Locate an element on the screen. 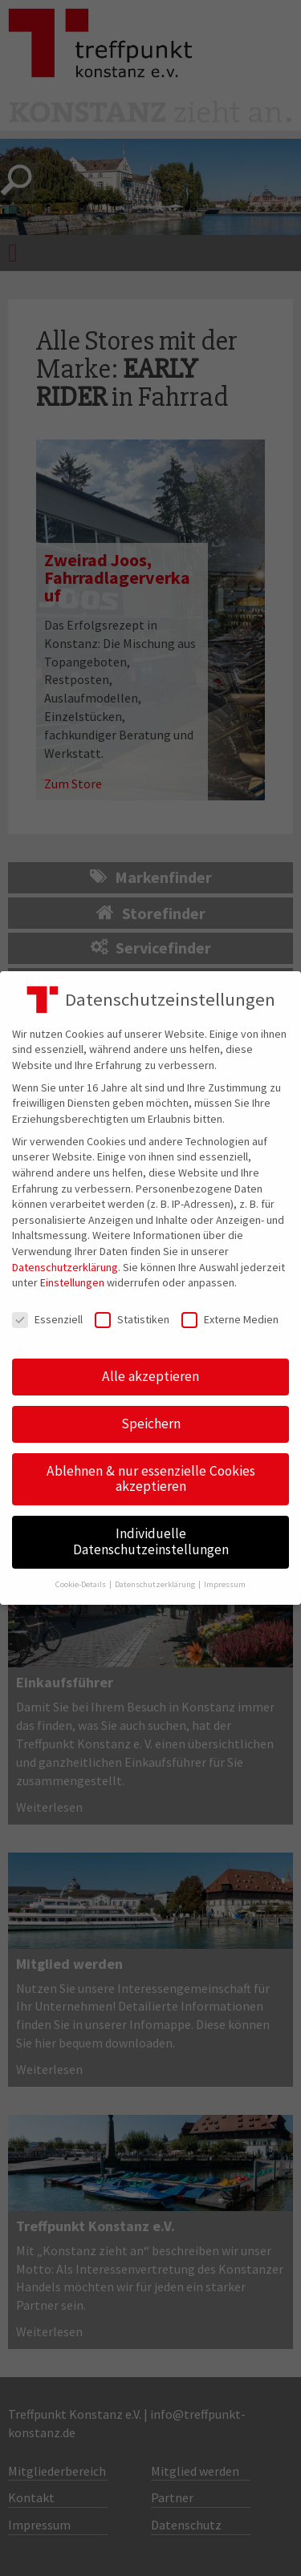  Datenschutzerklärung is located at coordinates (65, 1267).